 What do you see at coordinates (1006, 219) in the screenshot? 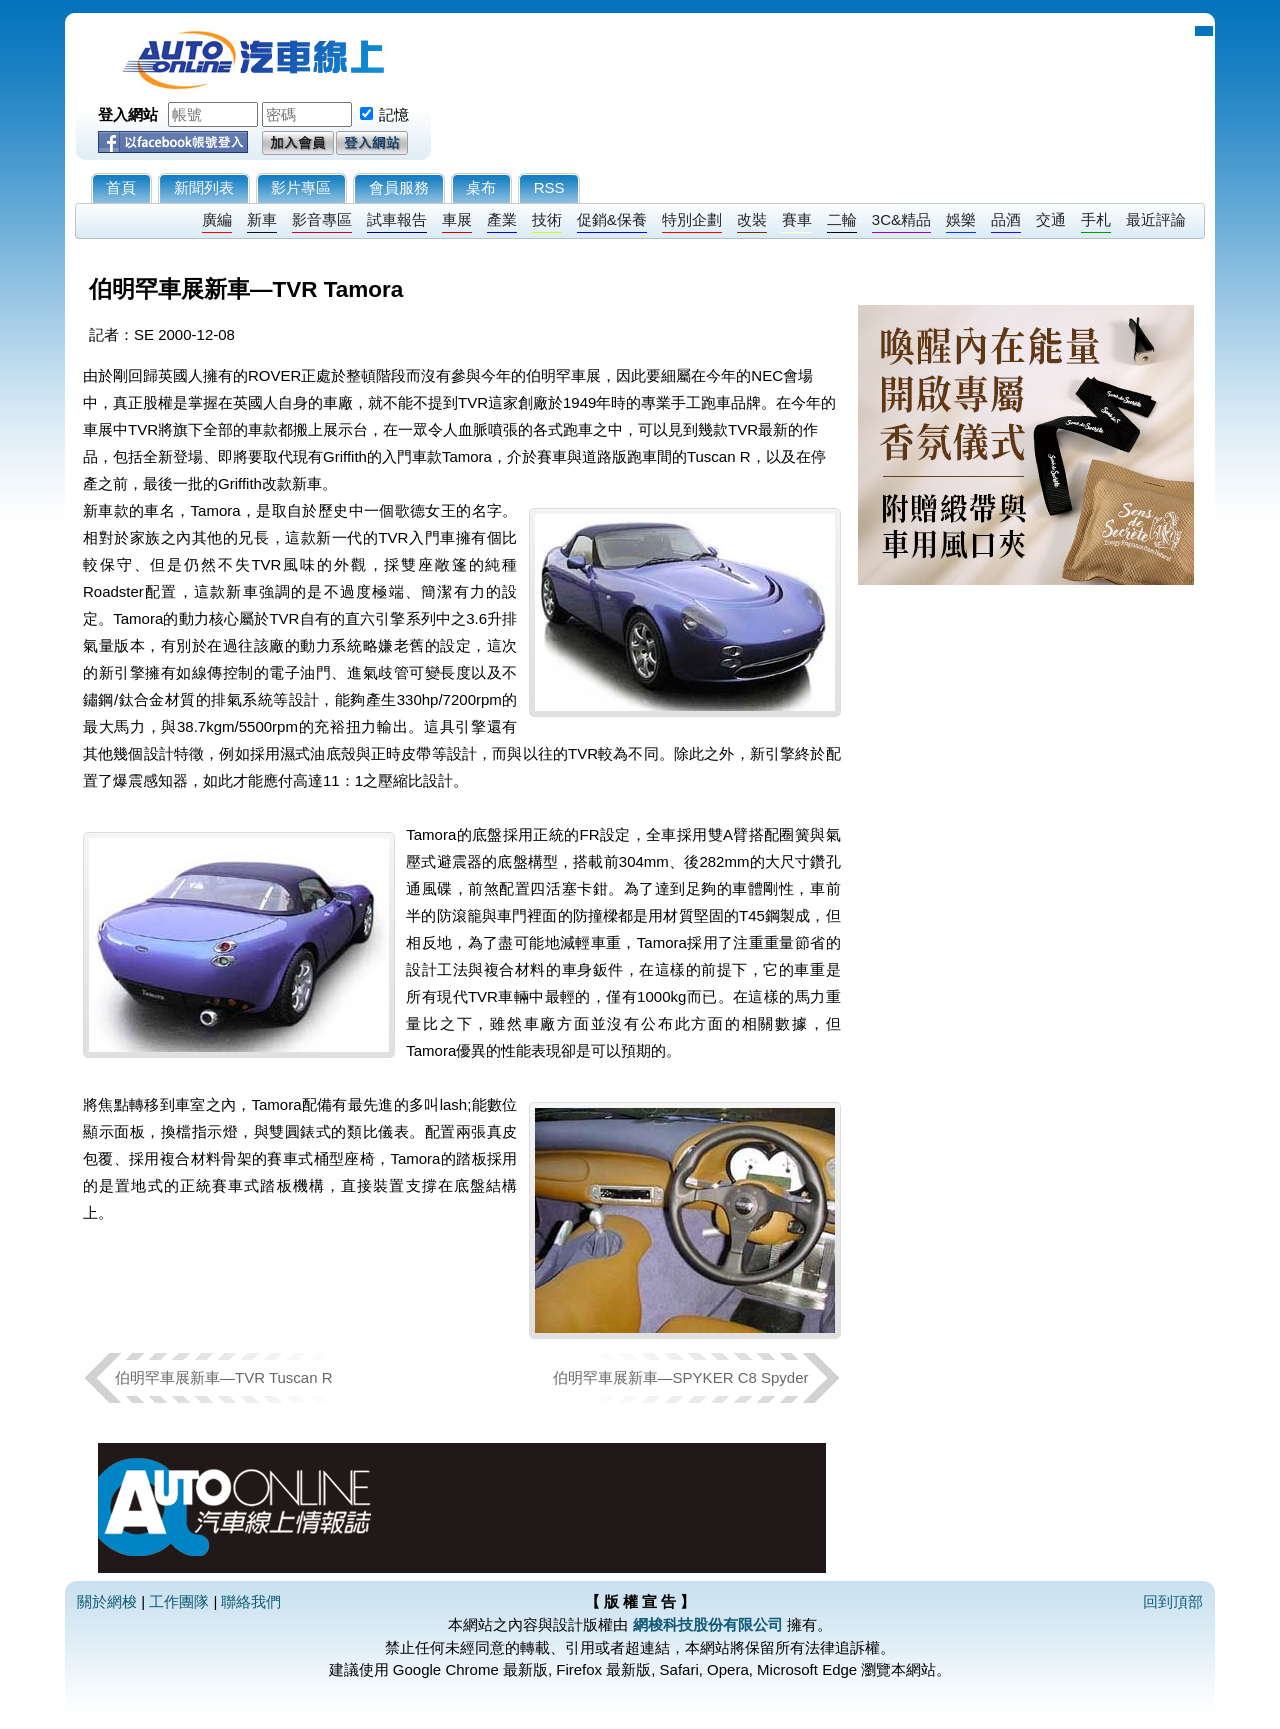
I see `品酒` at bounding box center [1006, 219].